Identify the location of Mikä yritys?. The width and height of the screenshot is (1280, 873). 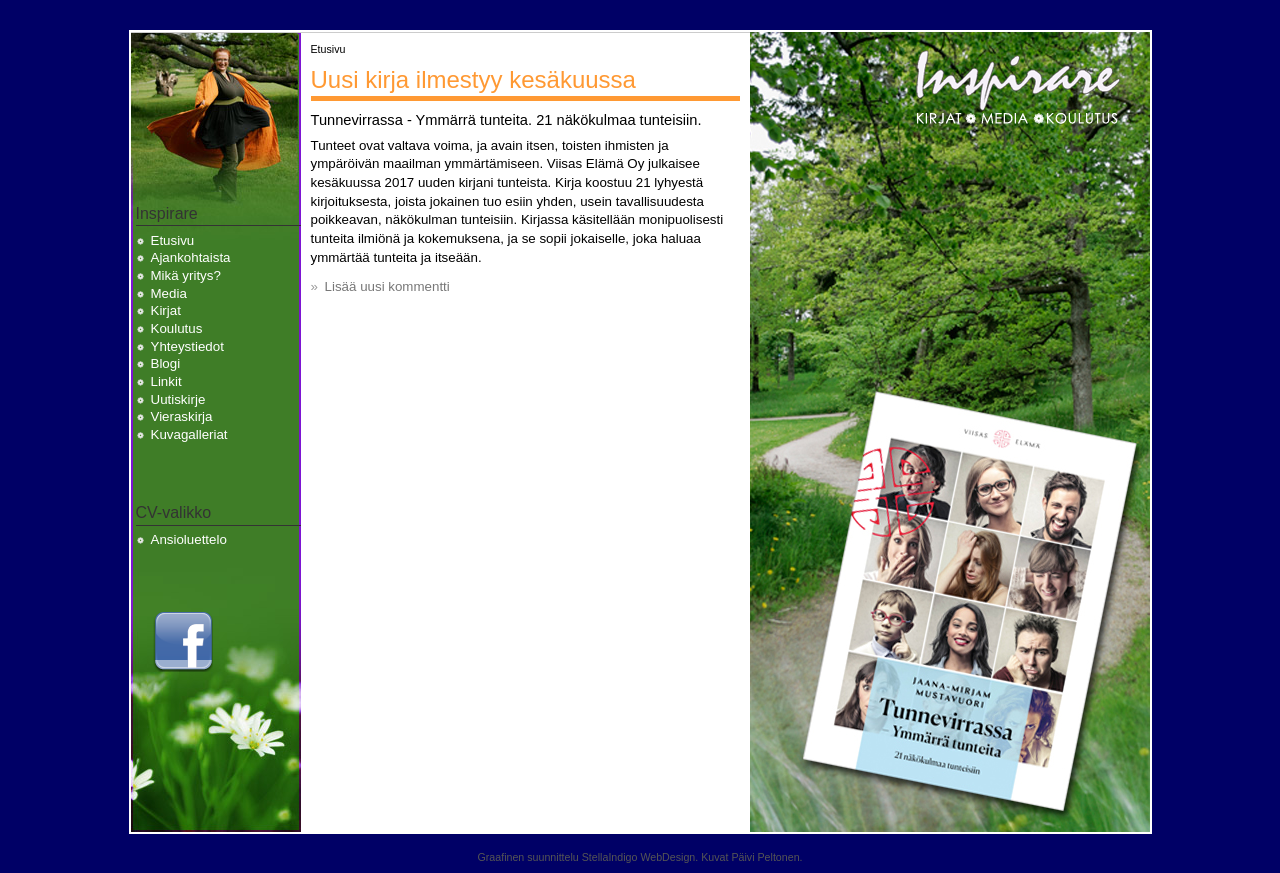
(186, 275).